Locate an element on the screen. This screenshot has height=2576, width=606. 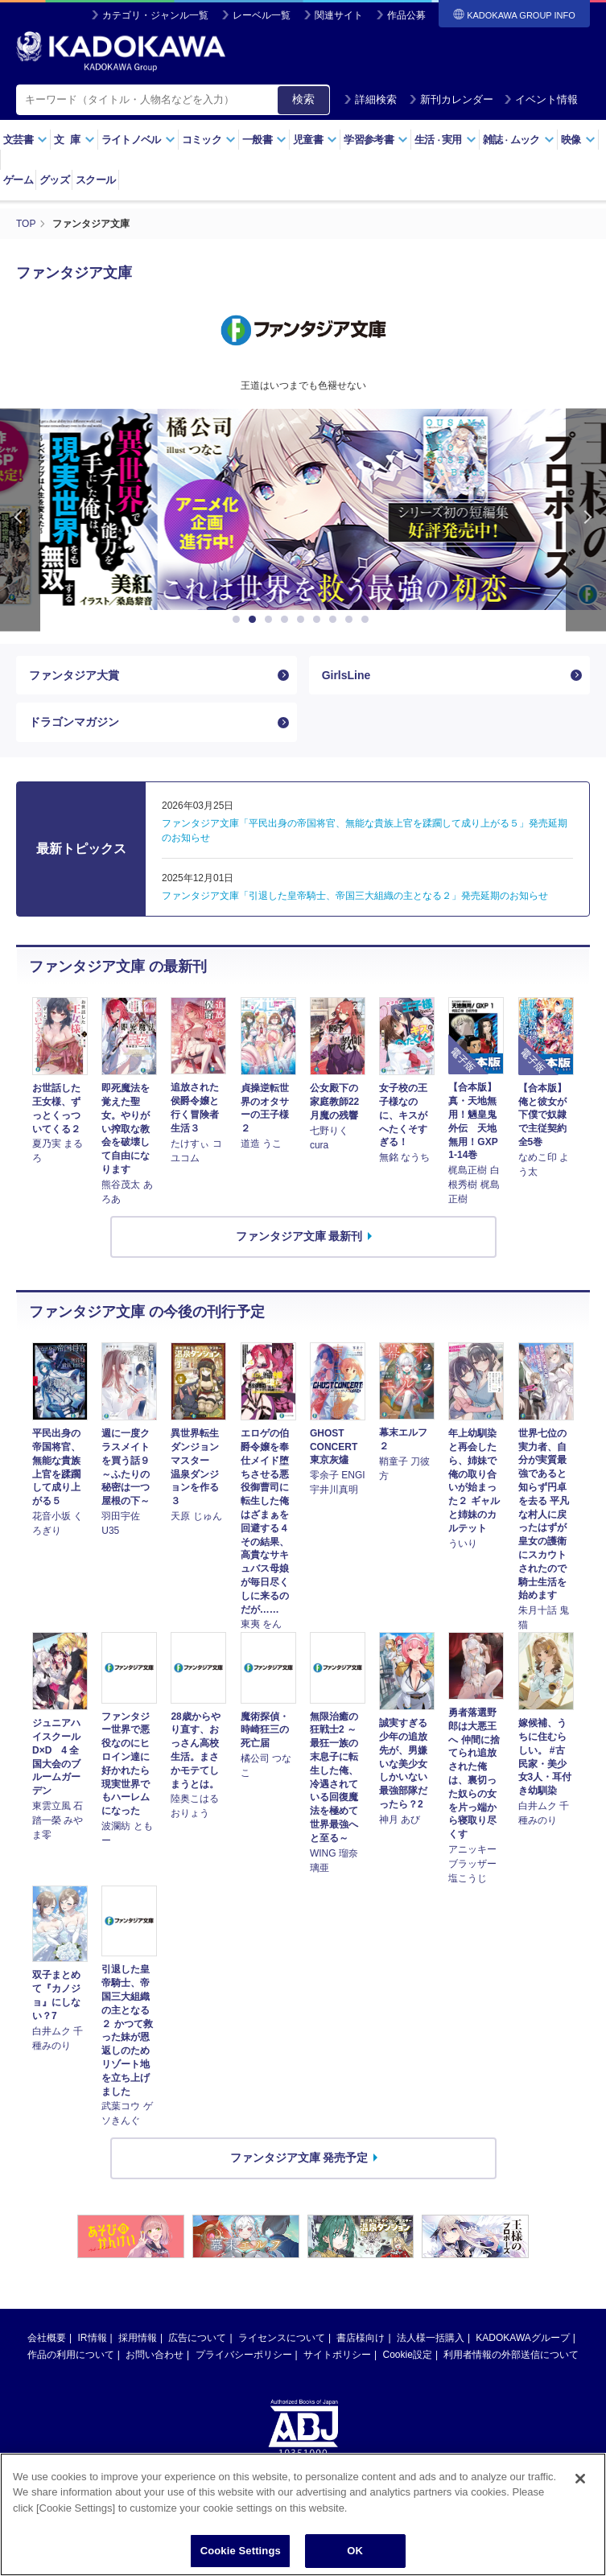
スクール is located at coordinates (95, 180).